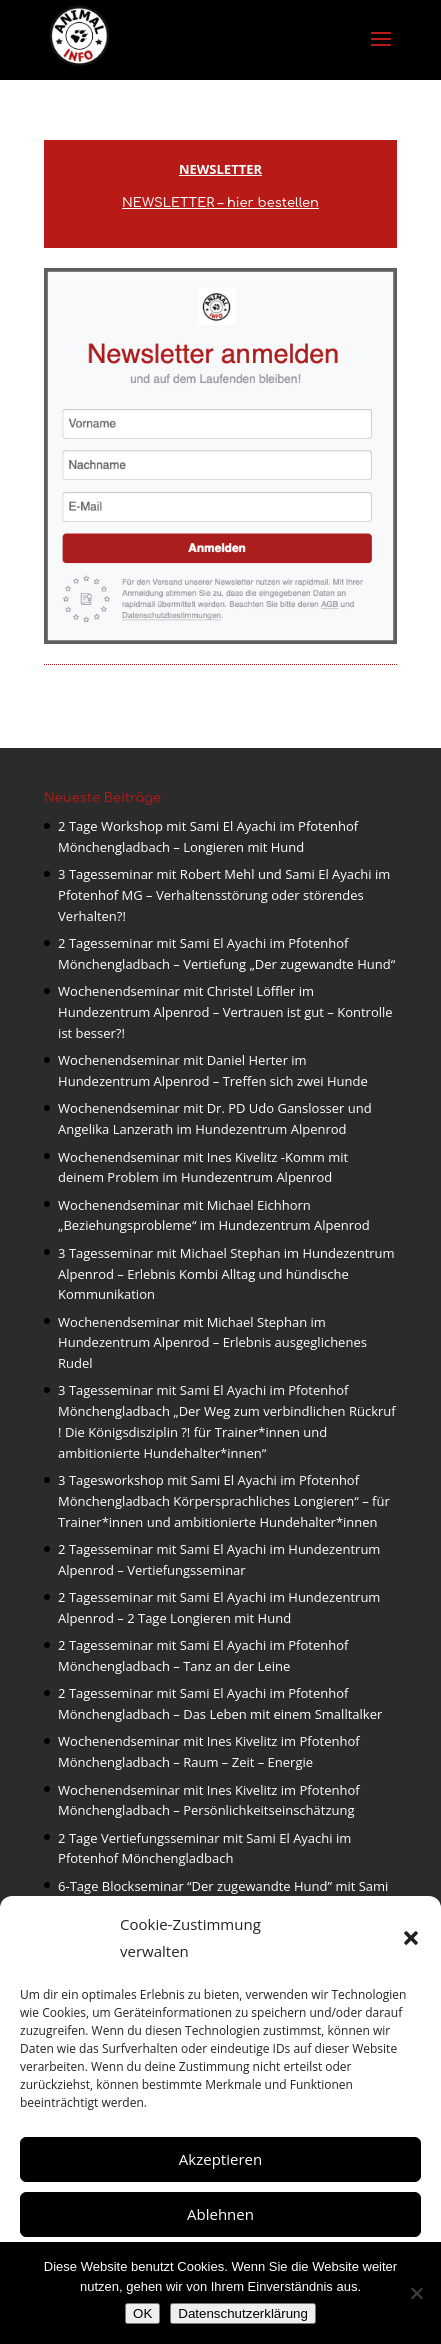 The width and height of the screenshot is (441, 2344). What do you see at coordinates (142, 2313) in the screenshot?
I see `OK` at bounding box center [142, 2313].